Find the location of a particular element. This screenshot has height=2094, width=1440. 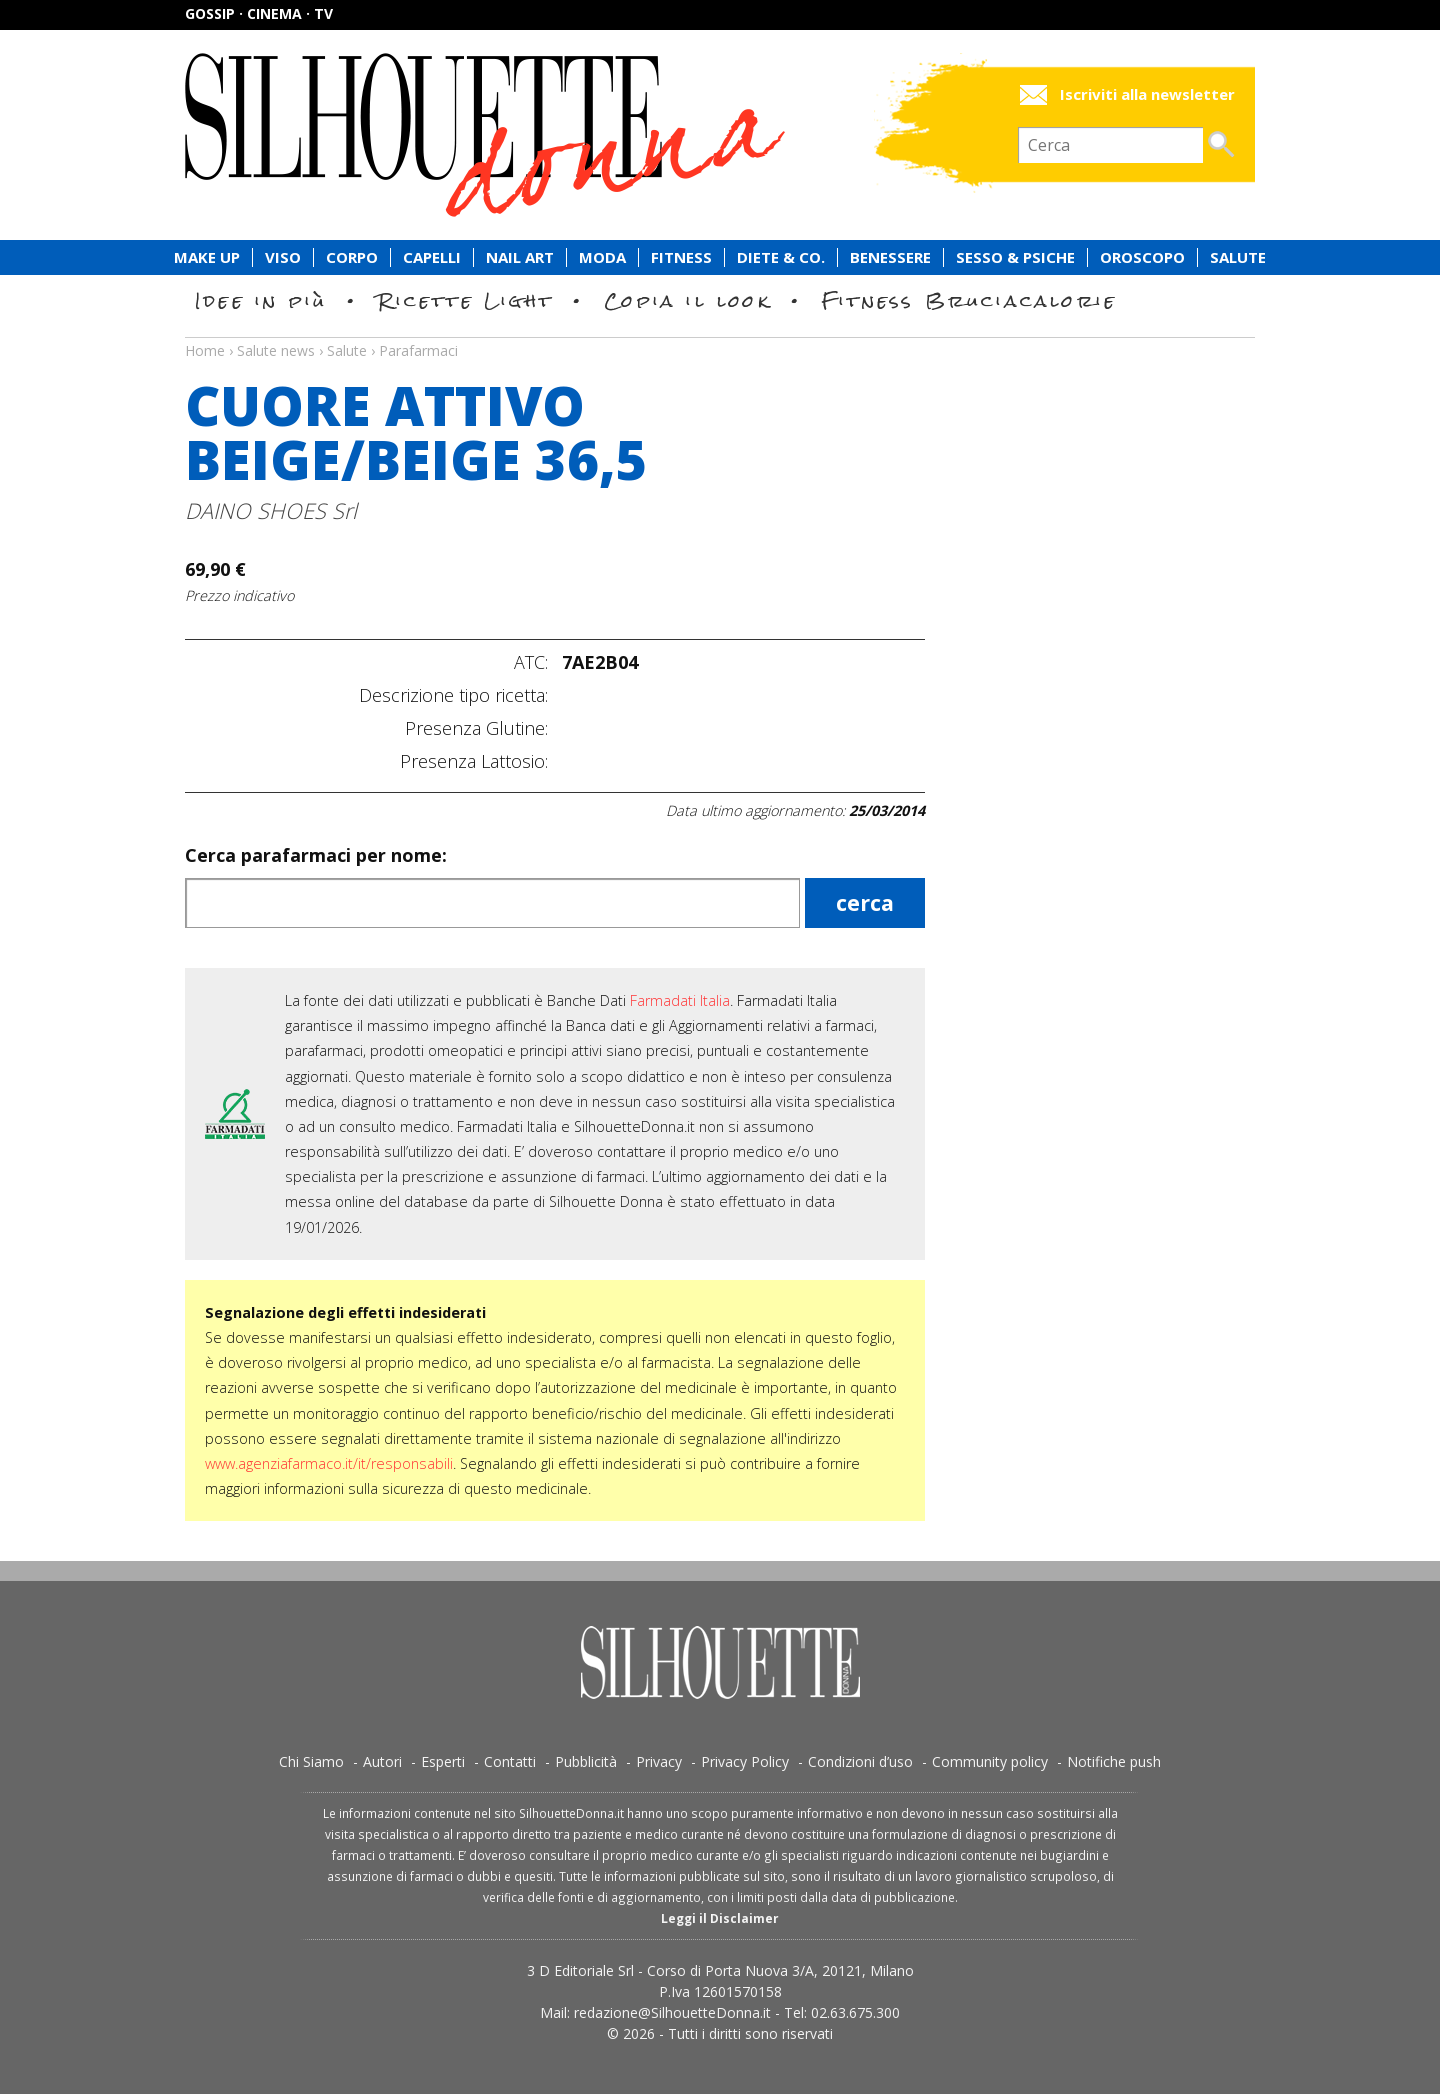

Make Up is located at coordinates (207, 257).